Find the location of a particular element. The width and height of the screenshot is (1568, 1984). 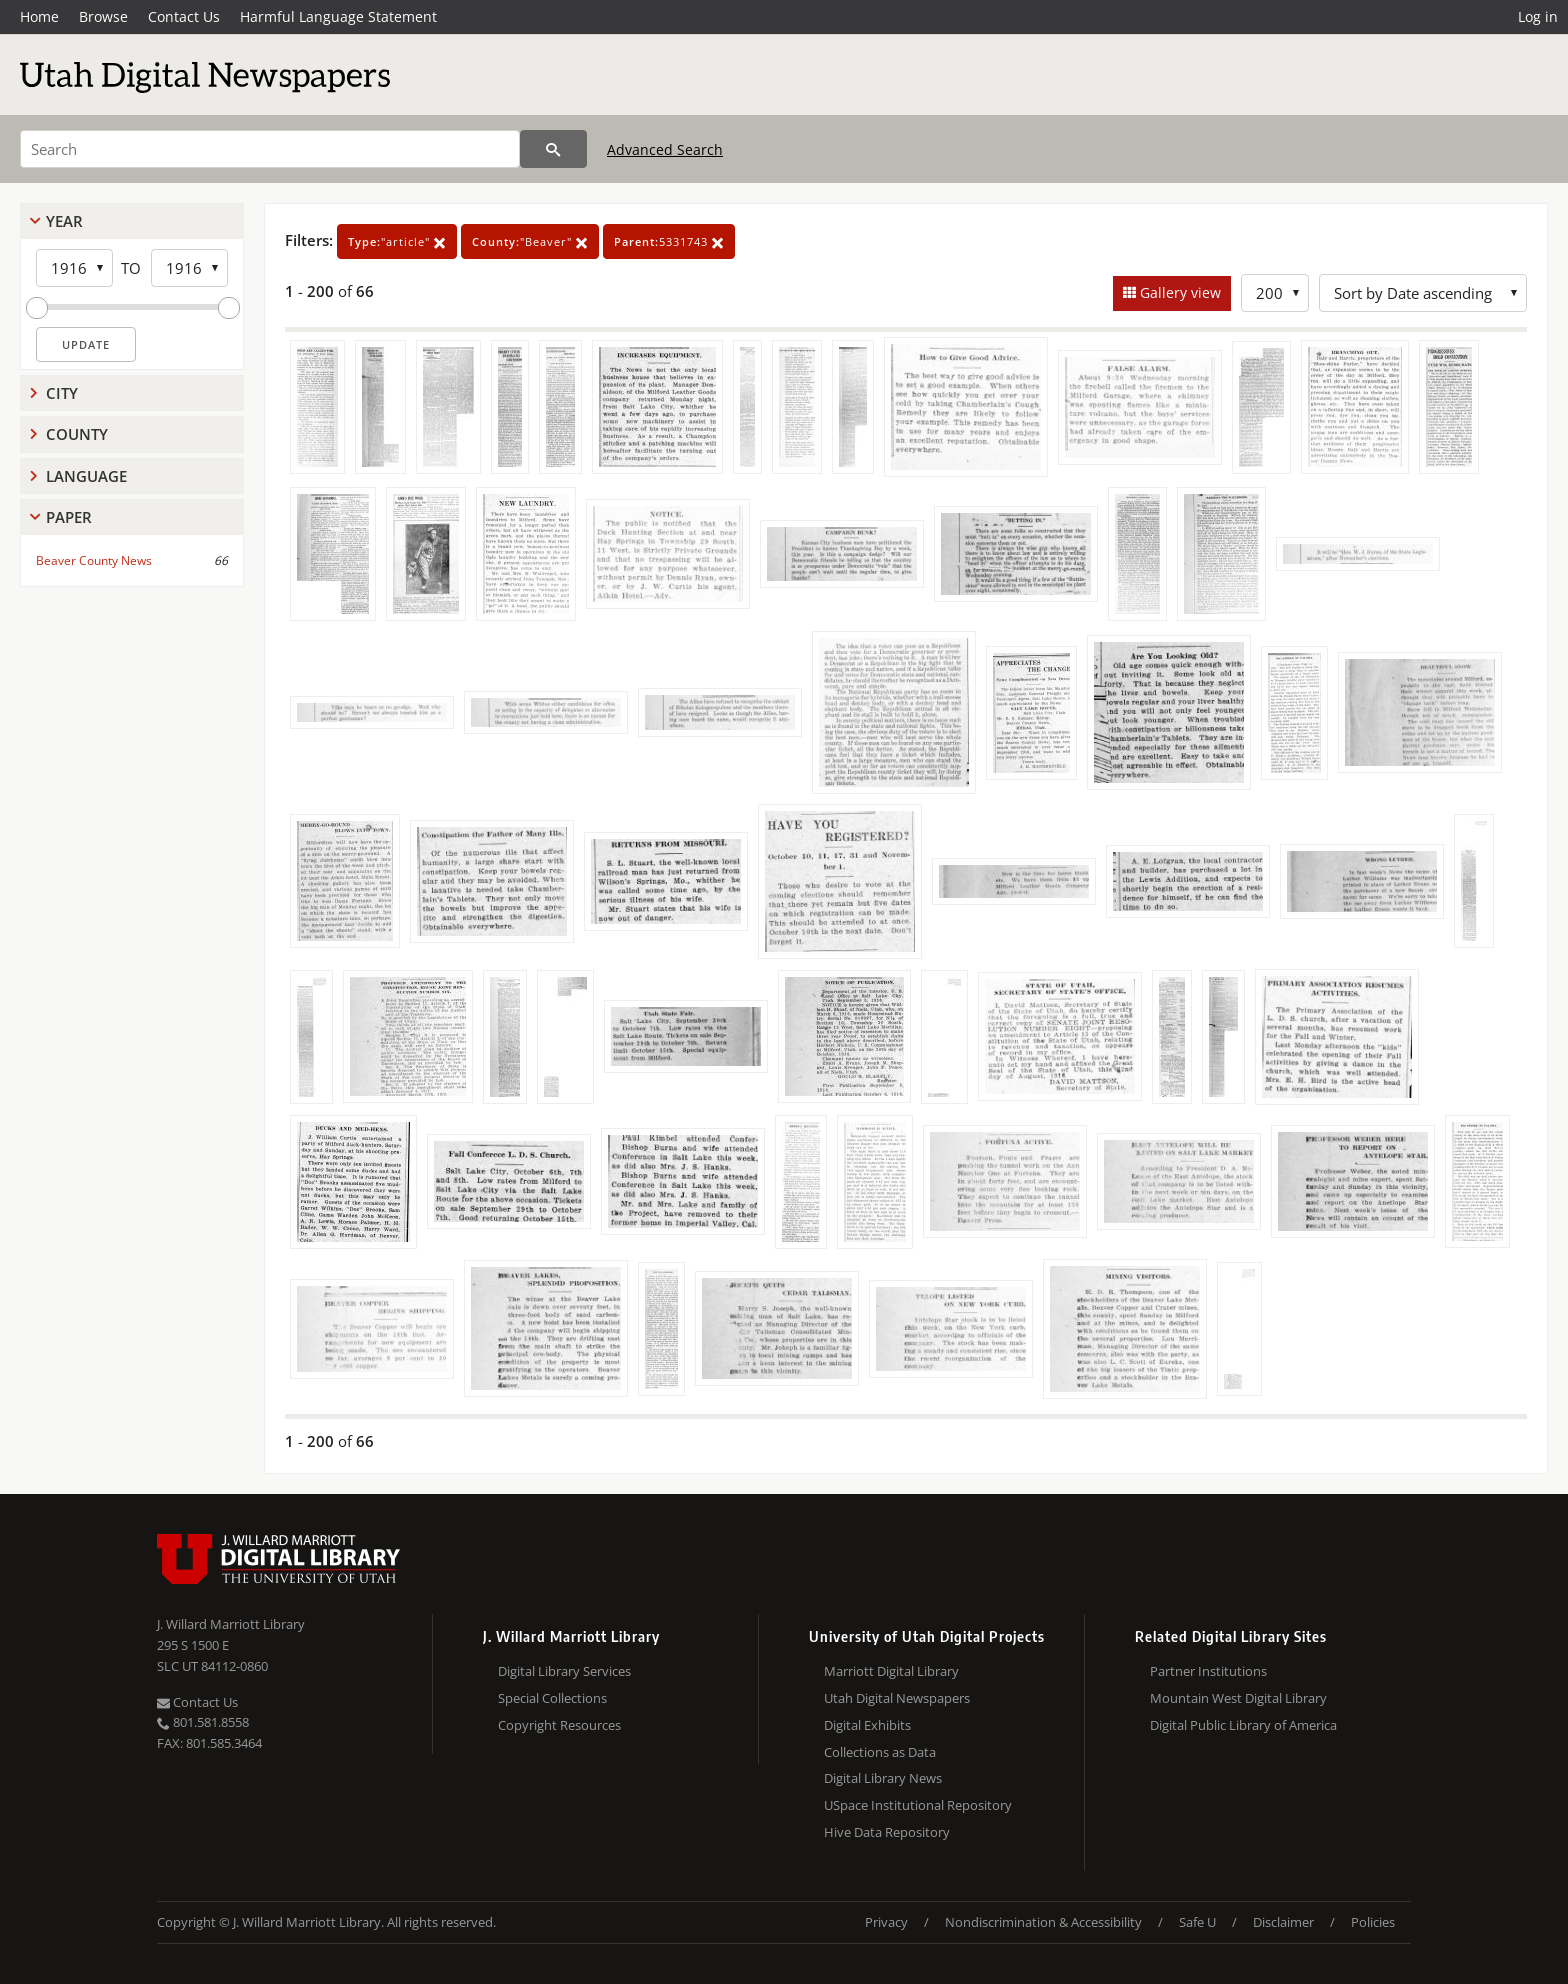

Digital Public Library of America is located at coordinates (1243, 1725).